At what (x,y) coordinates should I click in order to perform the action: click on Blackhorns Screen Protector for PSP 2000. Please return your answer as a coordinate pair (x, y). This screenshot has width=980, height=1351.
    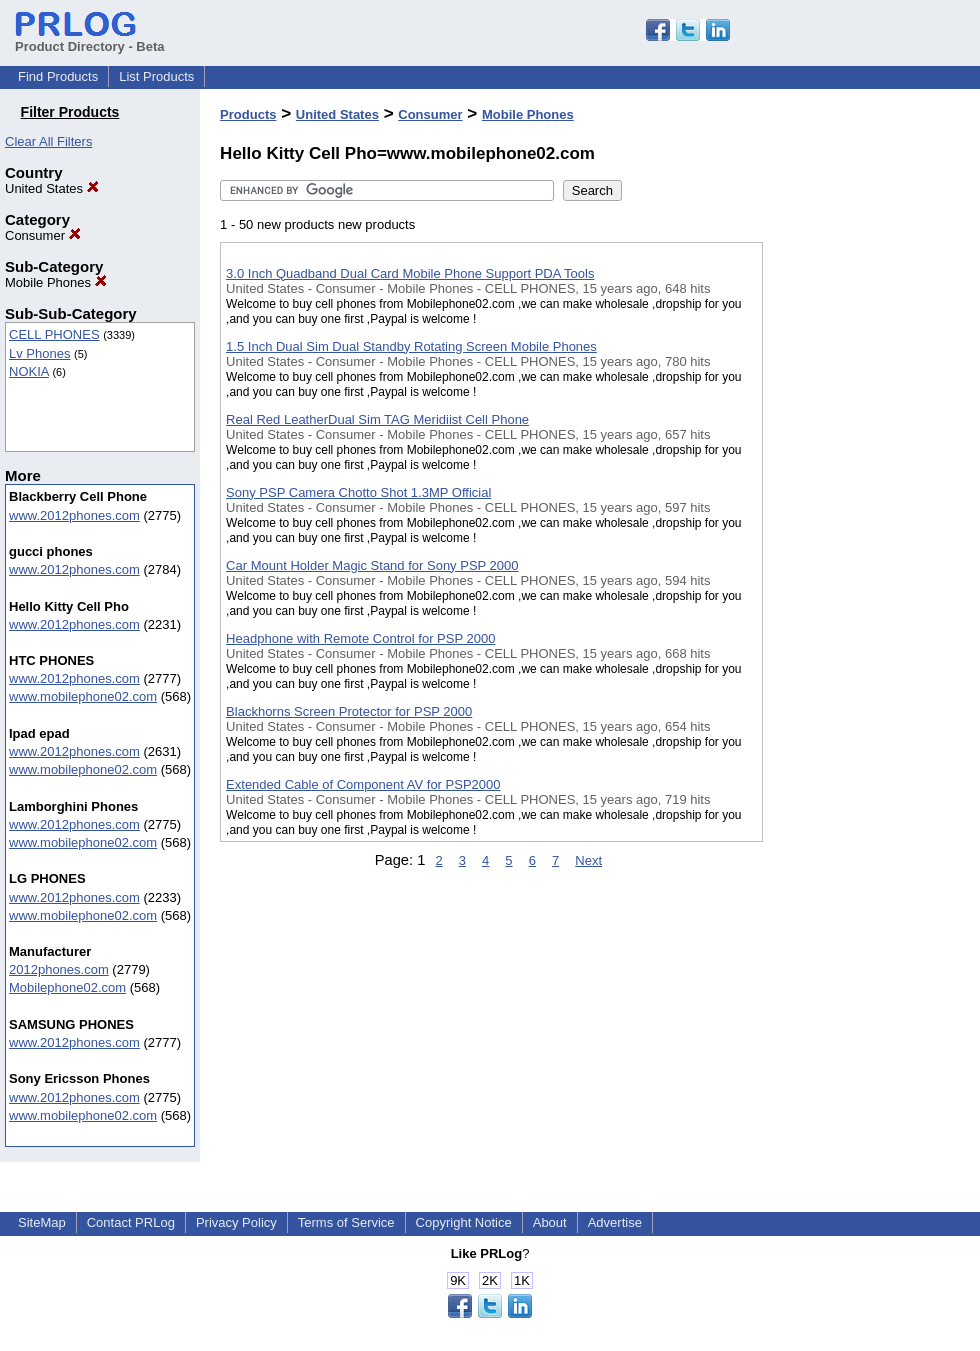
    Looking at the image, I should click on (349, 711).